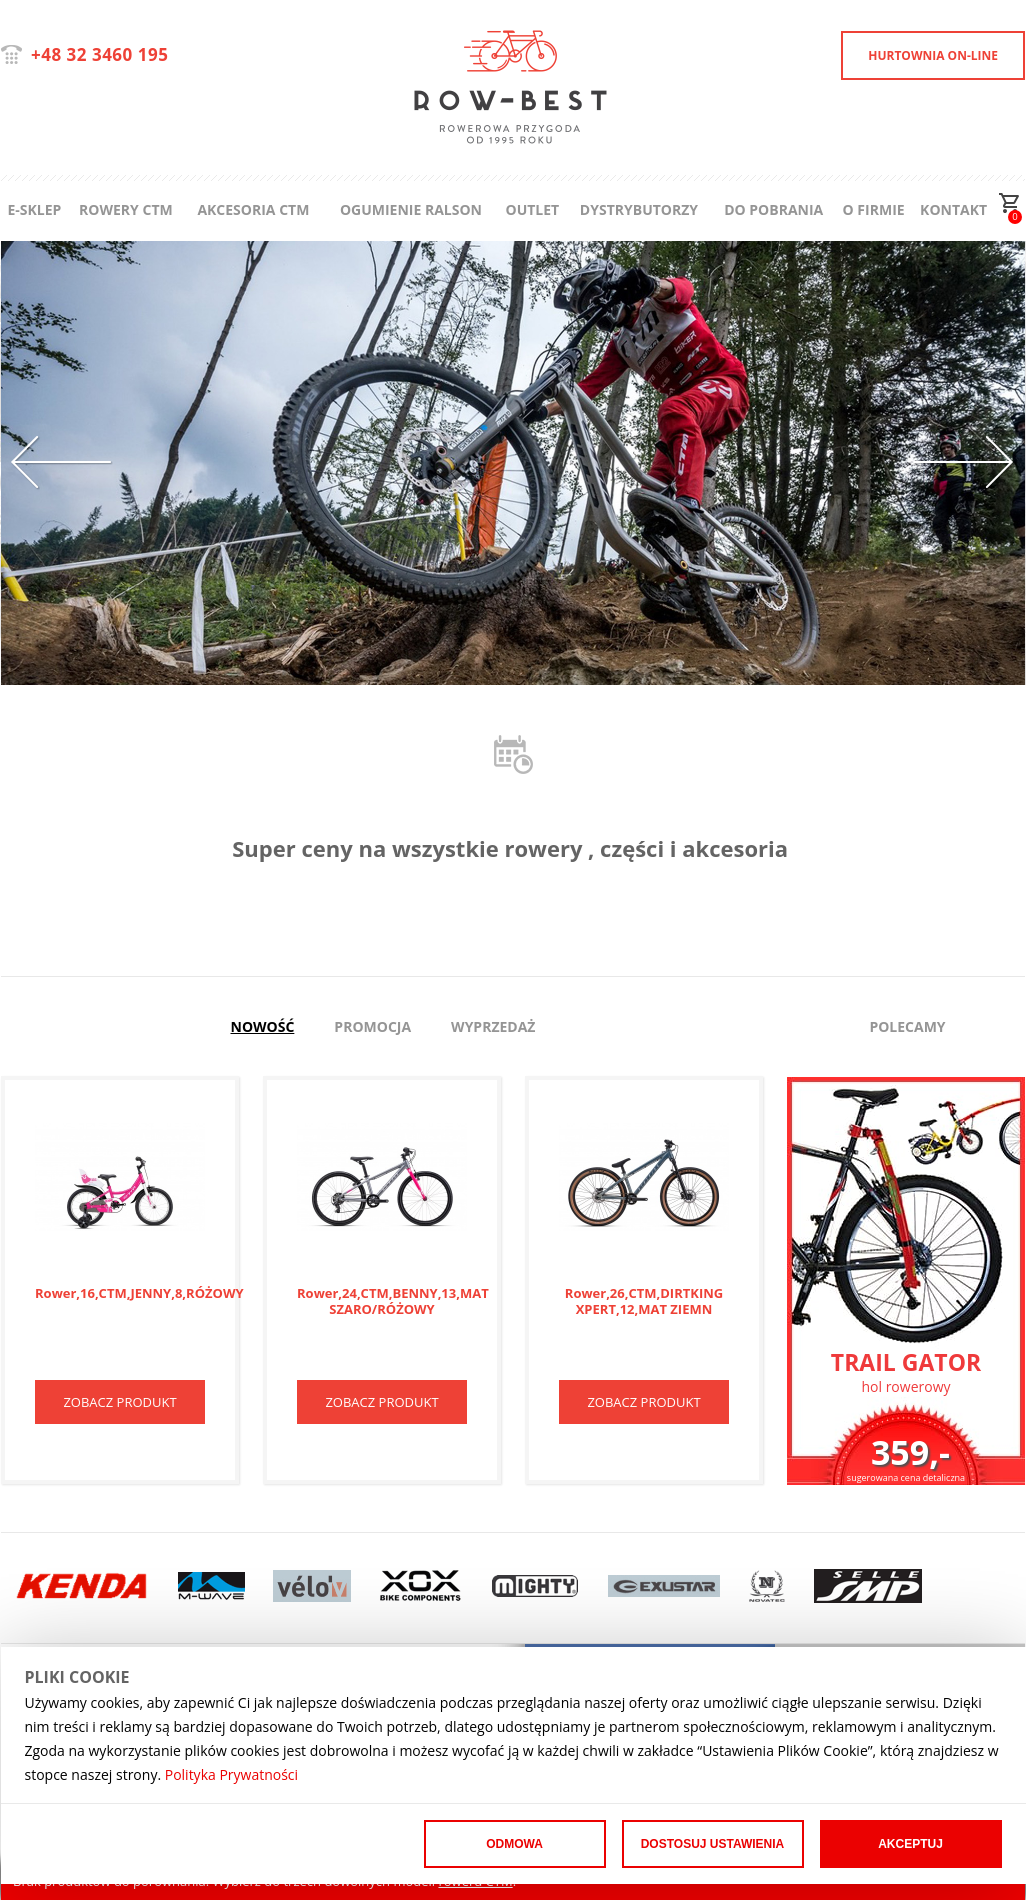 Image resolution: width=1026 pixels, height=1900 pixels. I want to click on Dostosuj ustawienia, so click(713, 1844).